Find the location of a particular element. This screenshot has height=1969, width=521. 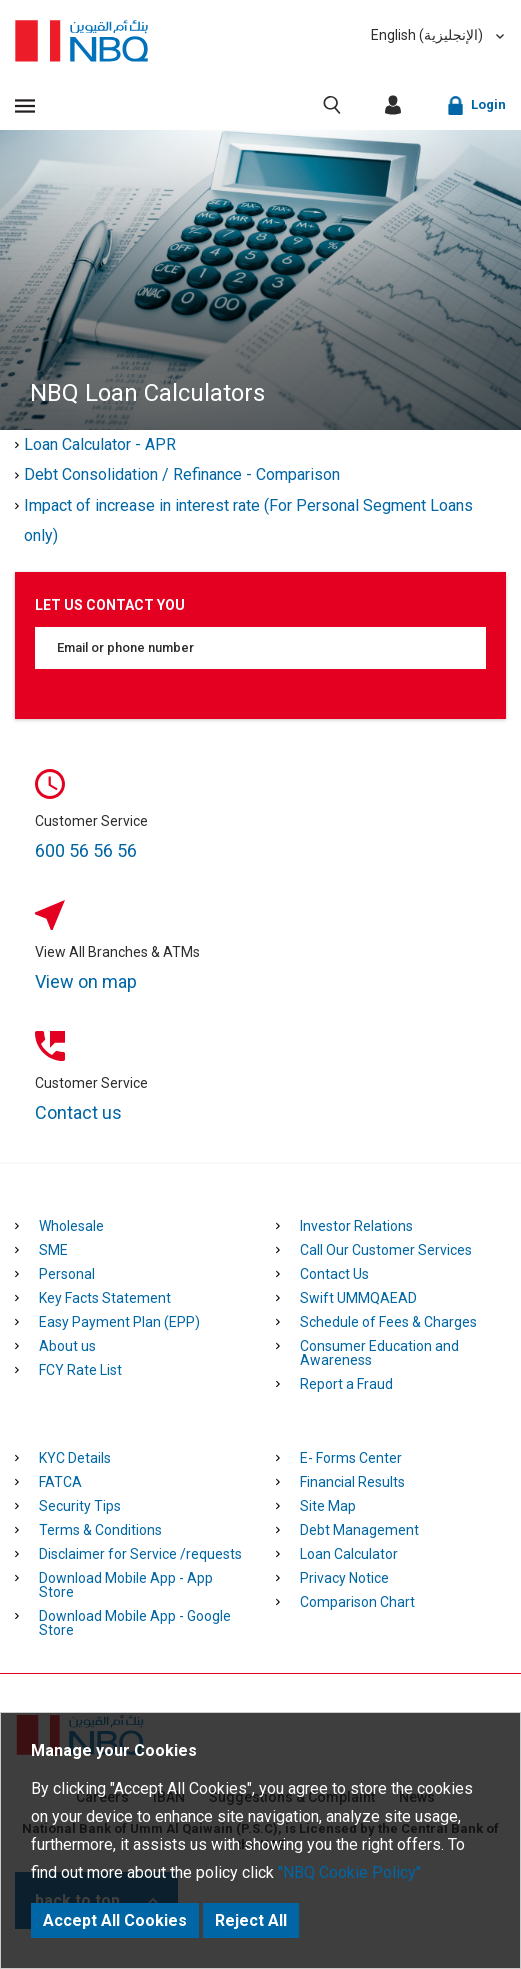

Security Tips is located at coordinates (80, 1506).